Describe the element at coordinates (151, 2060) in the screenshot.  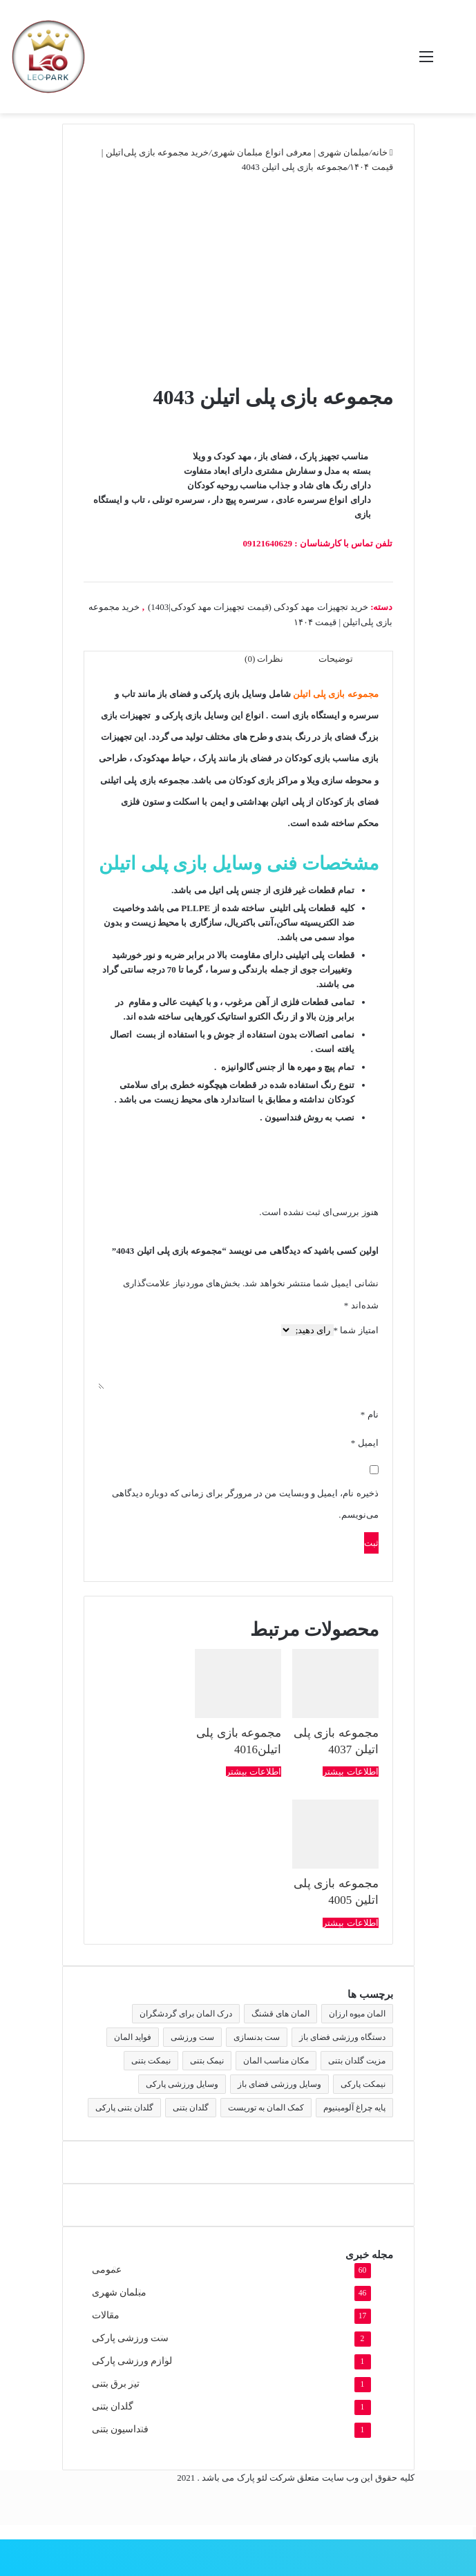
I see `نیمکت بتنی [نیمکت بتنی (4 مورد)]` at that location.